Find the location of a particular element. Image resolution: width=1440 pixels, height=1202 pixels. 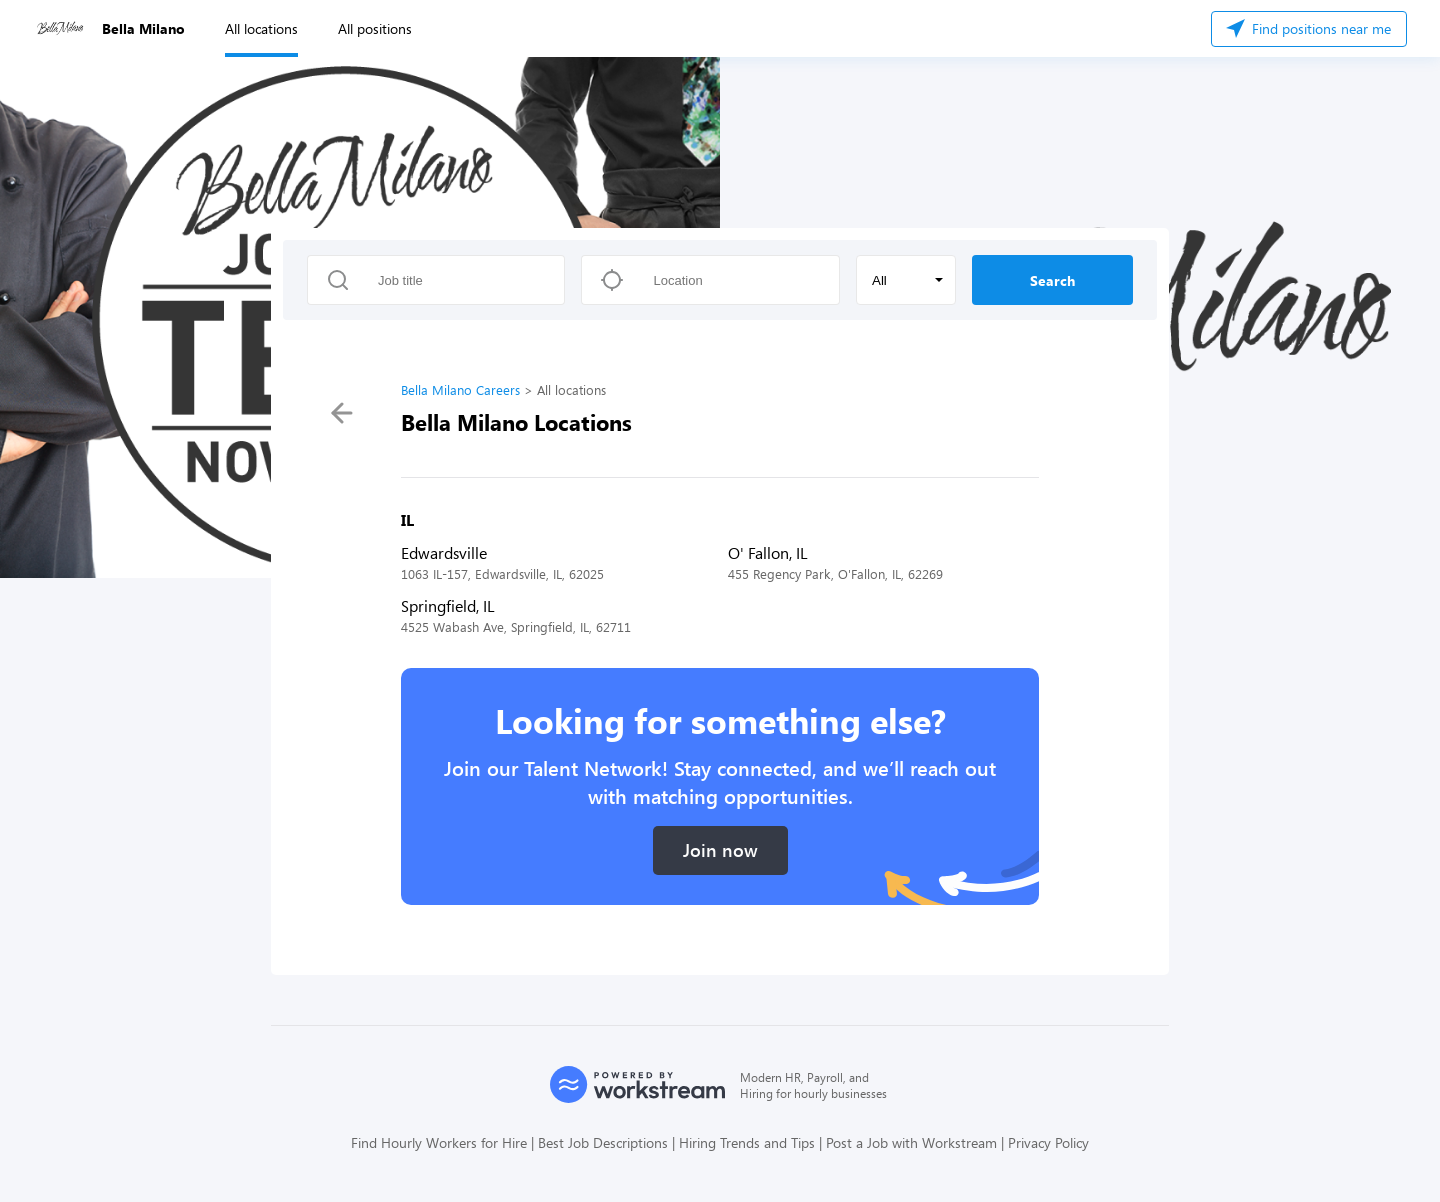

[button] is located at coordinates (906, 280).